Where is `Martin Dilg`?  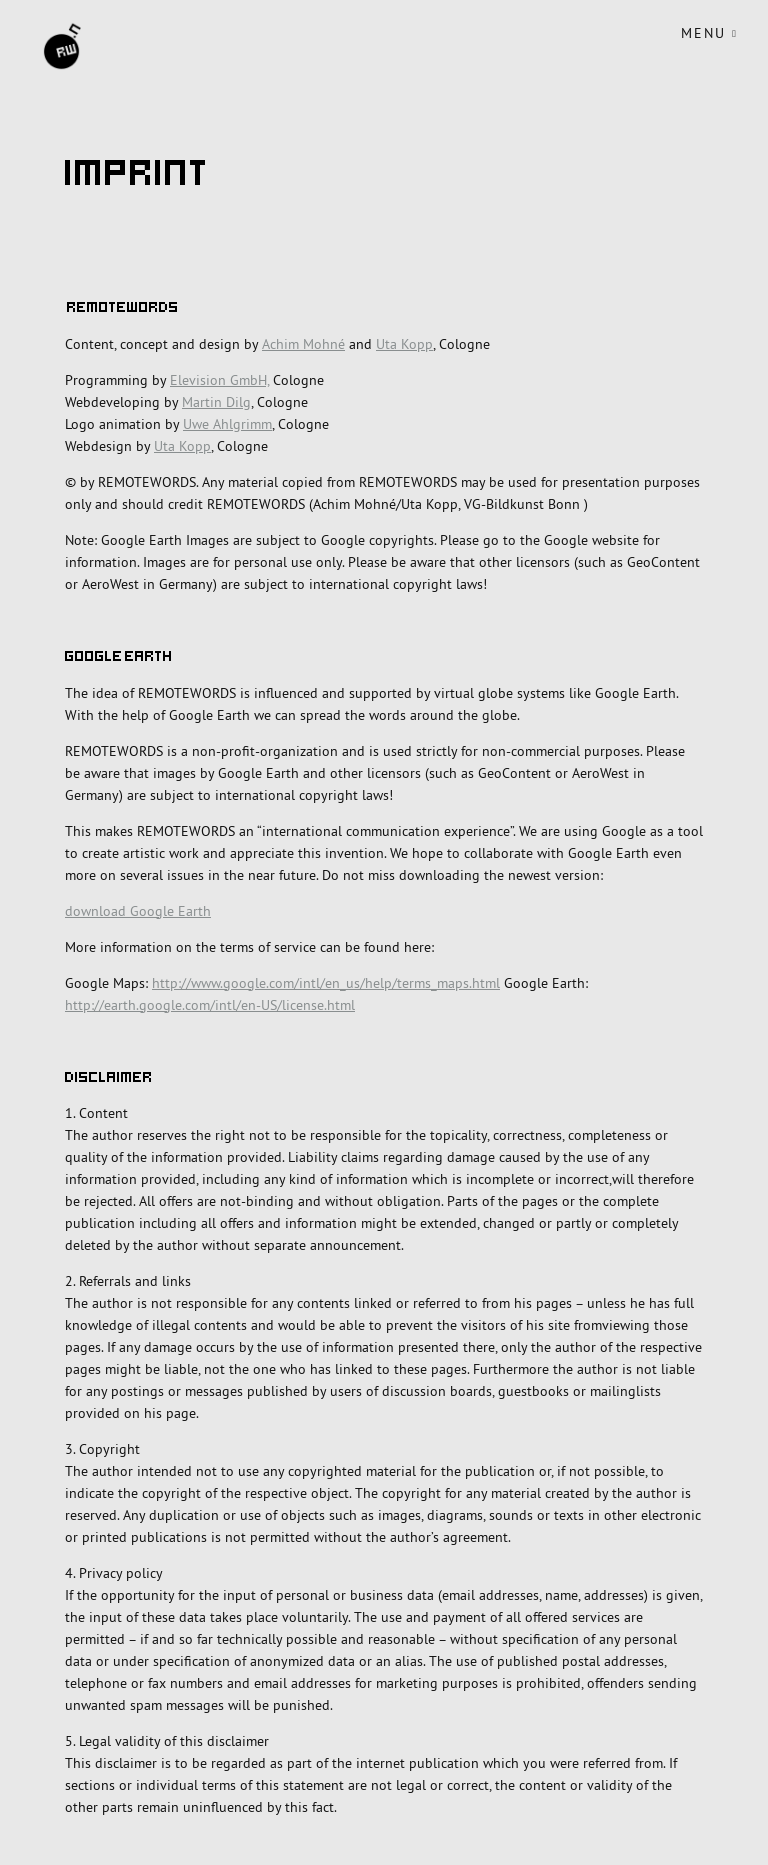 Martin Dilg is located at coordinates (216, 402).